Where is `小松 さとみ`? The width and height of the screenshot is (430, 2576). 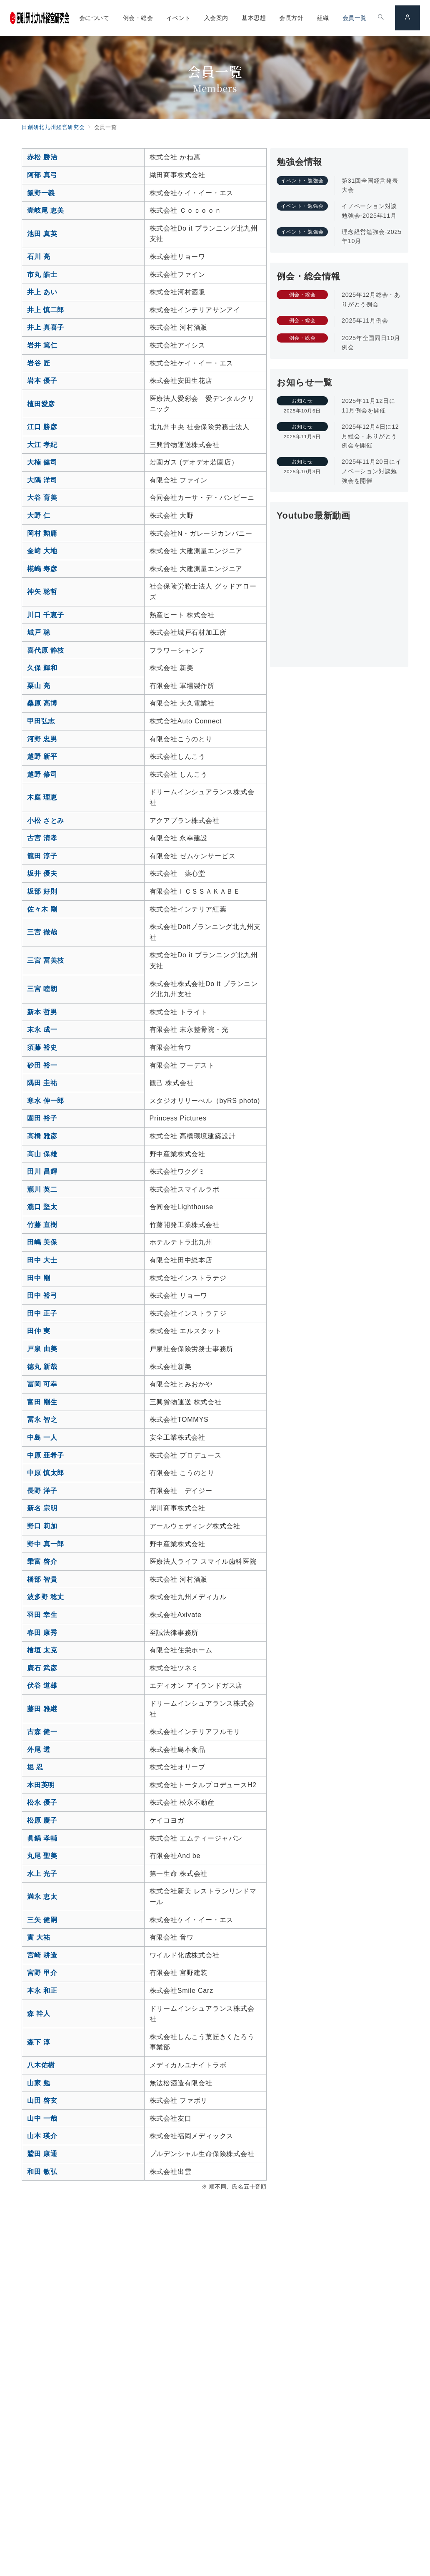 小松 さとみ is located at coordinates (45, 820).